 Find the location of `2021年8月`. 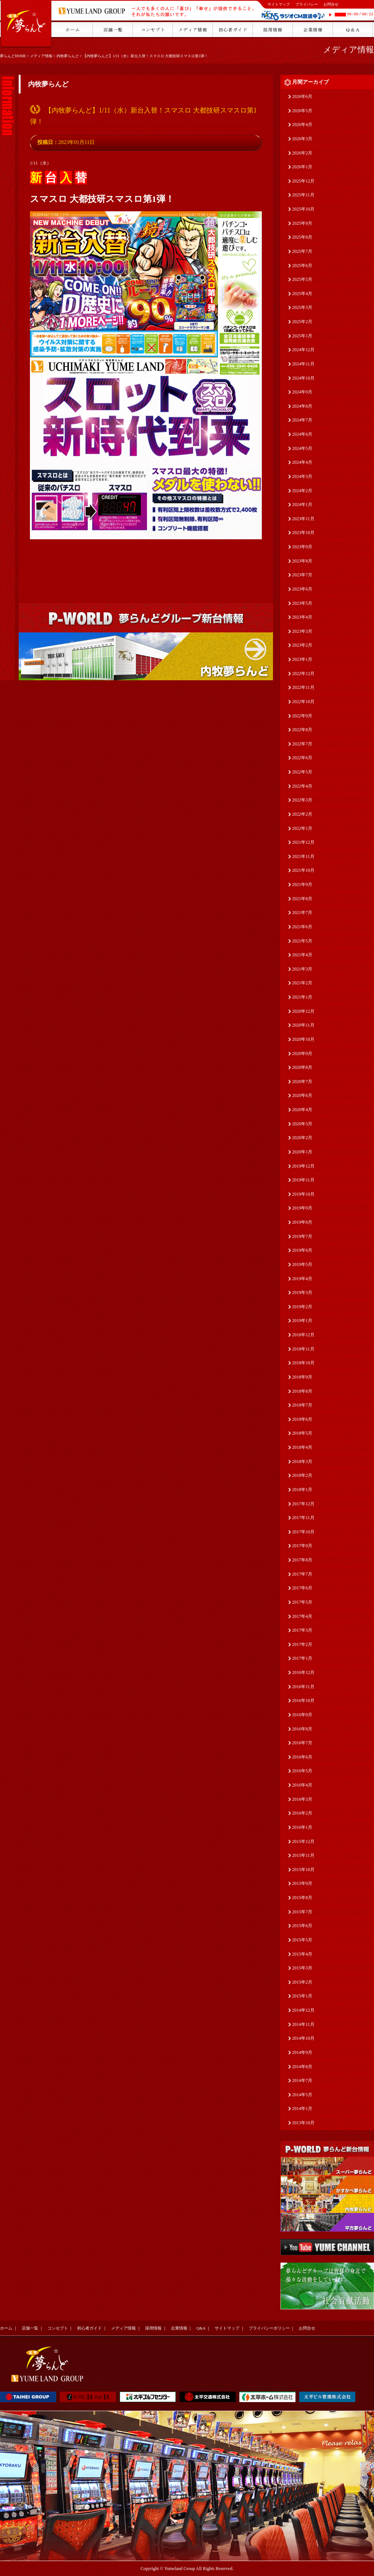

2021年8月 is located at coordinates (302, 898).